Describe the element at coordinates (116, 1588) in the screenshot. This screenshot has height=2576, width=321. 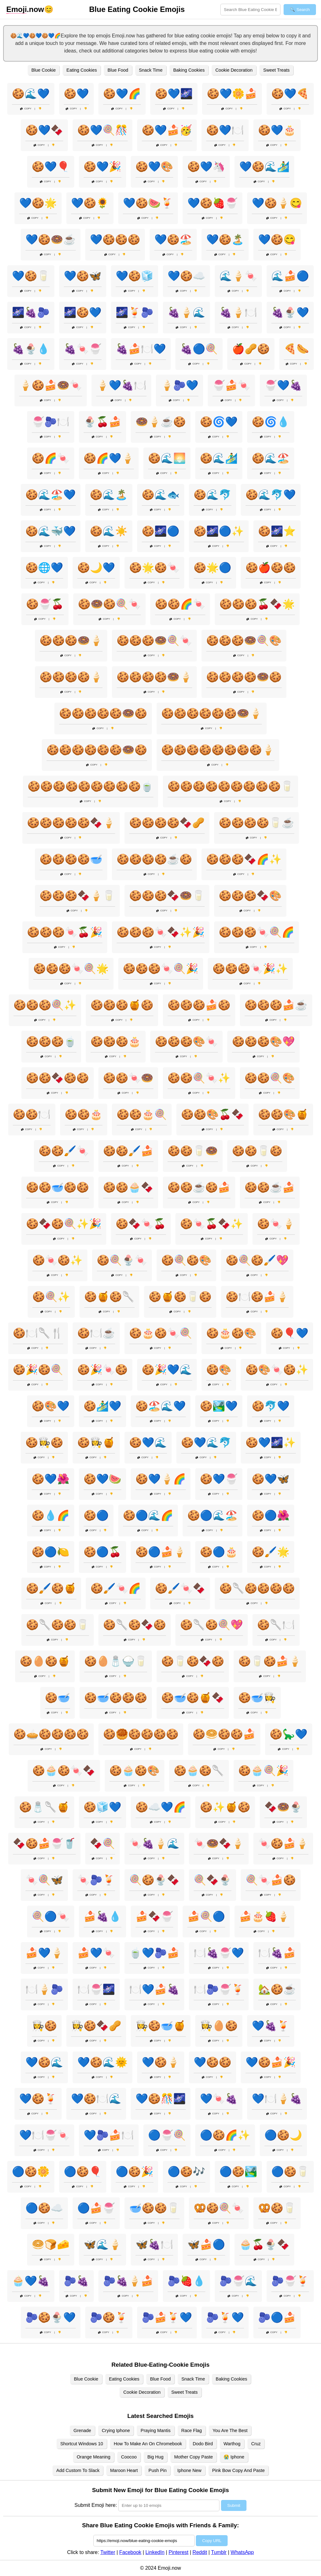
I see `🍪🖌️🍬🌈` at that location.